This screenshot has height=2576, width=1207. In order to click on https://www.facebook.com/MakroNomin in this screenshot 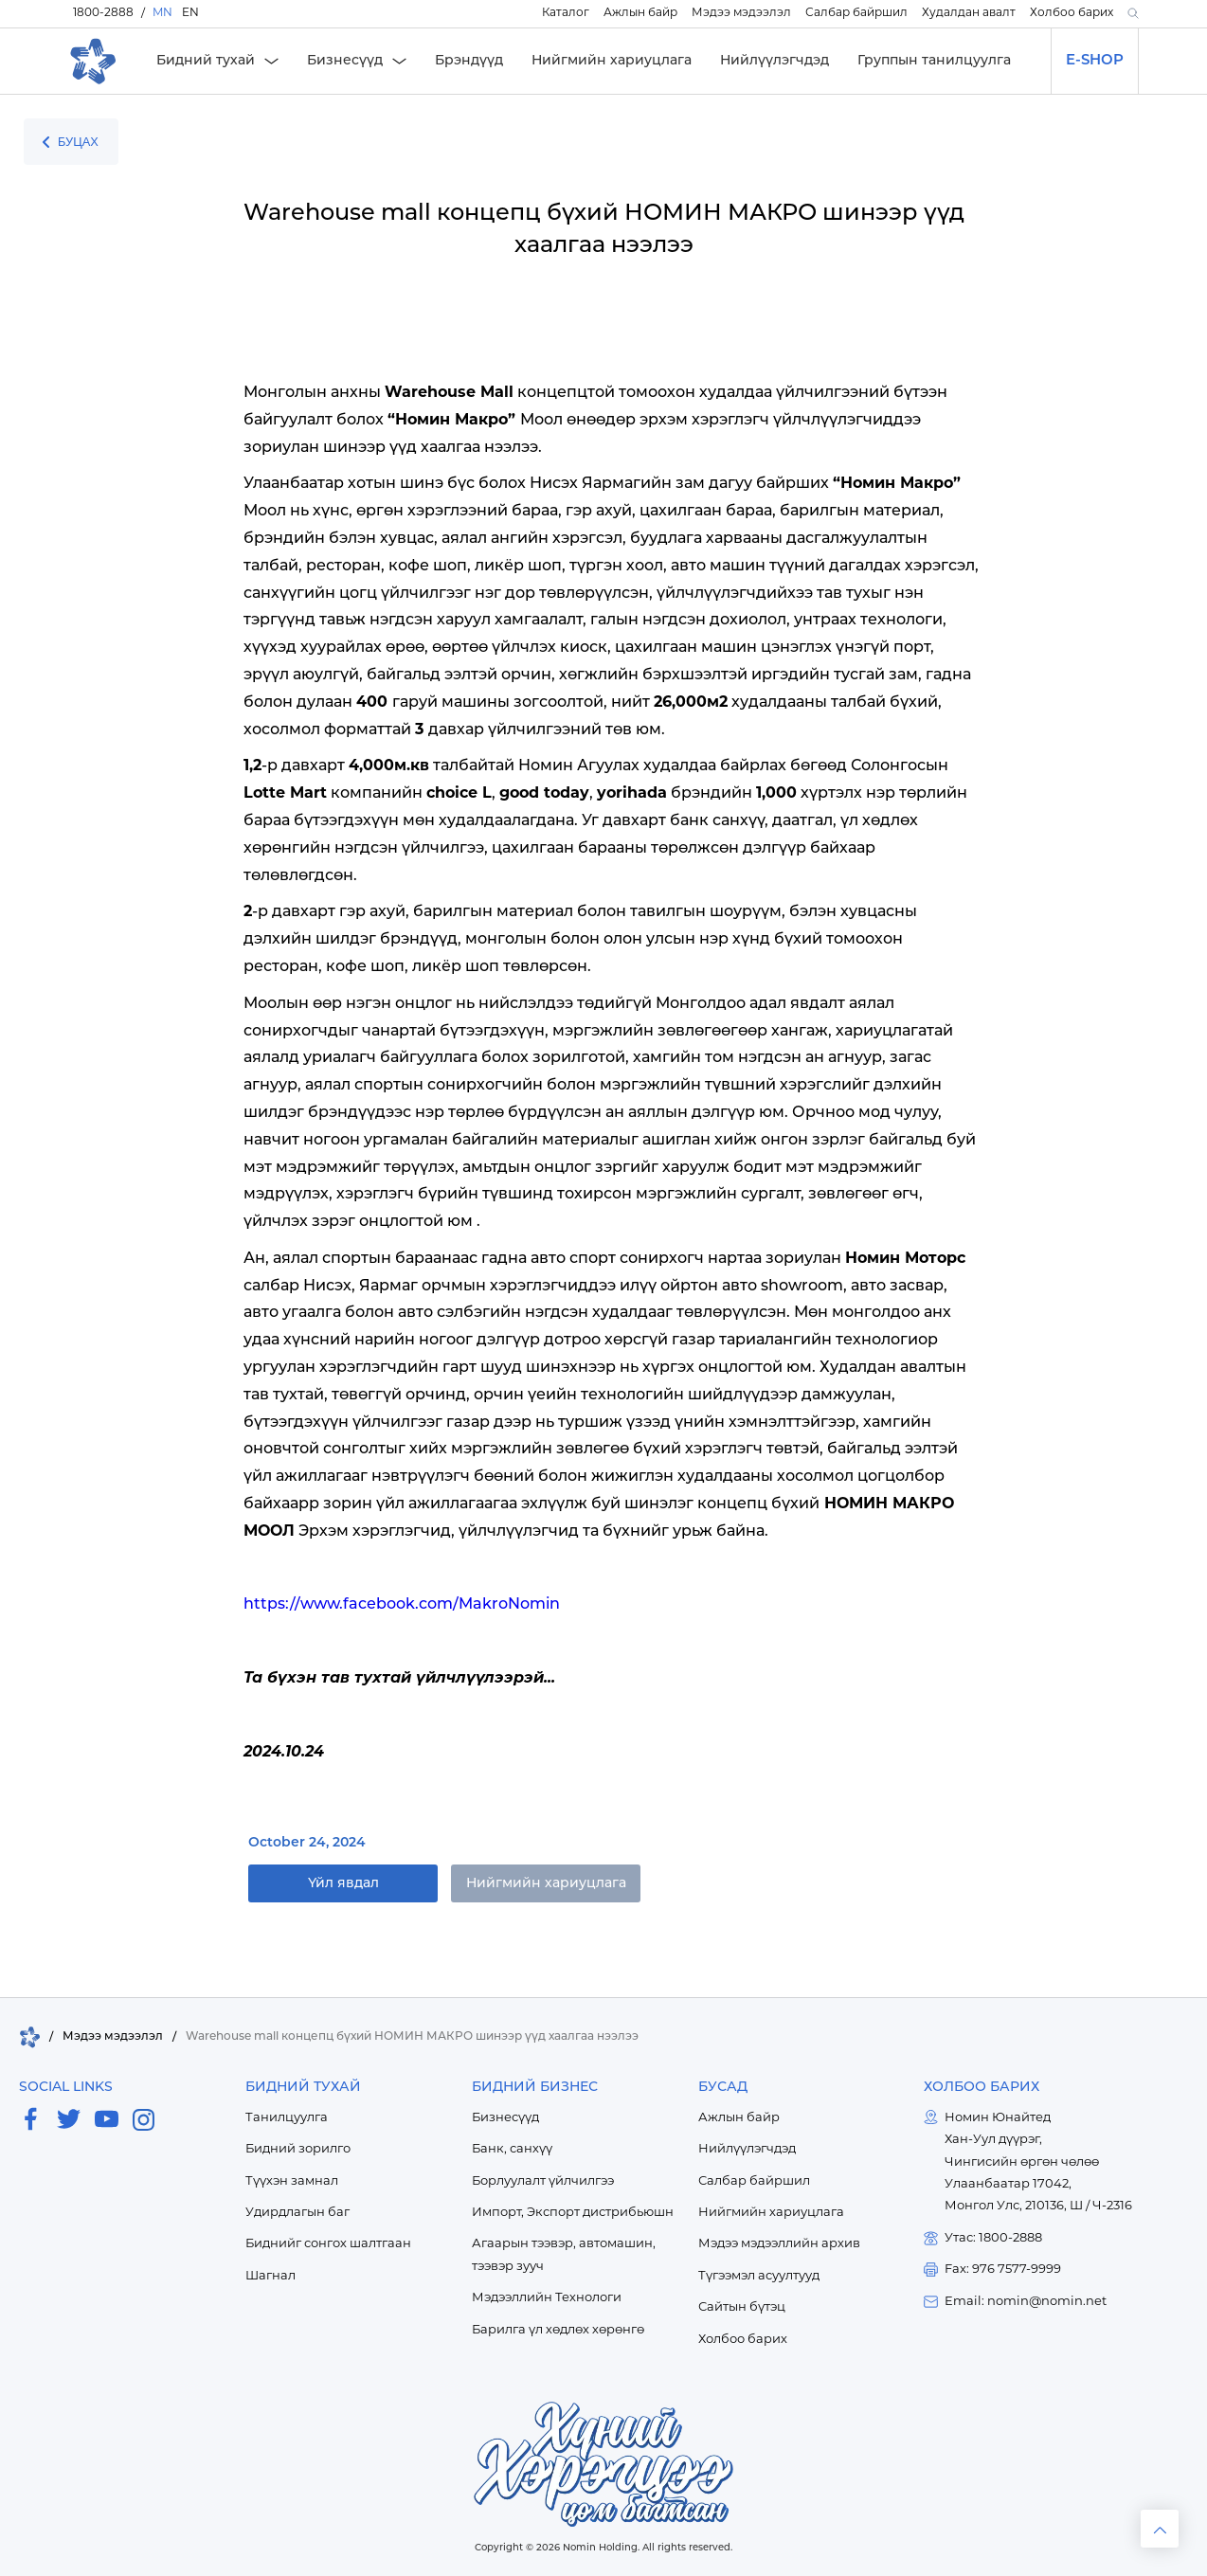, I will do `click(401, 1604)`.